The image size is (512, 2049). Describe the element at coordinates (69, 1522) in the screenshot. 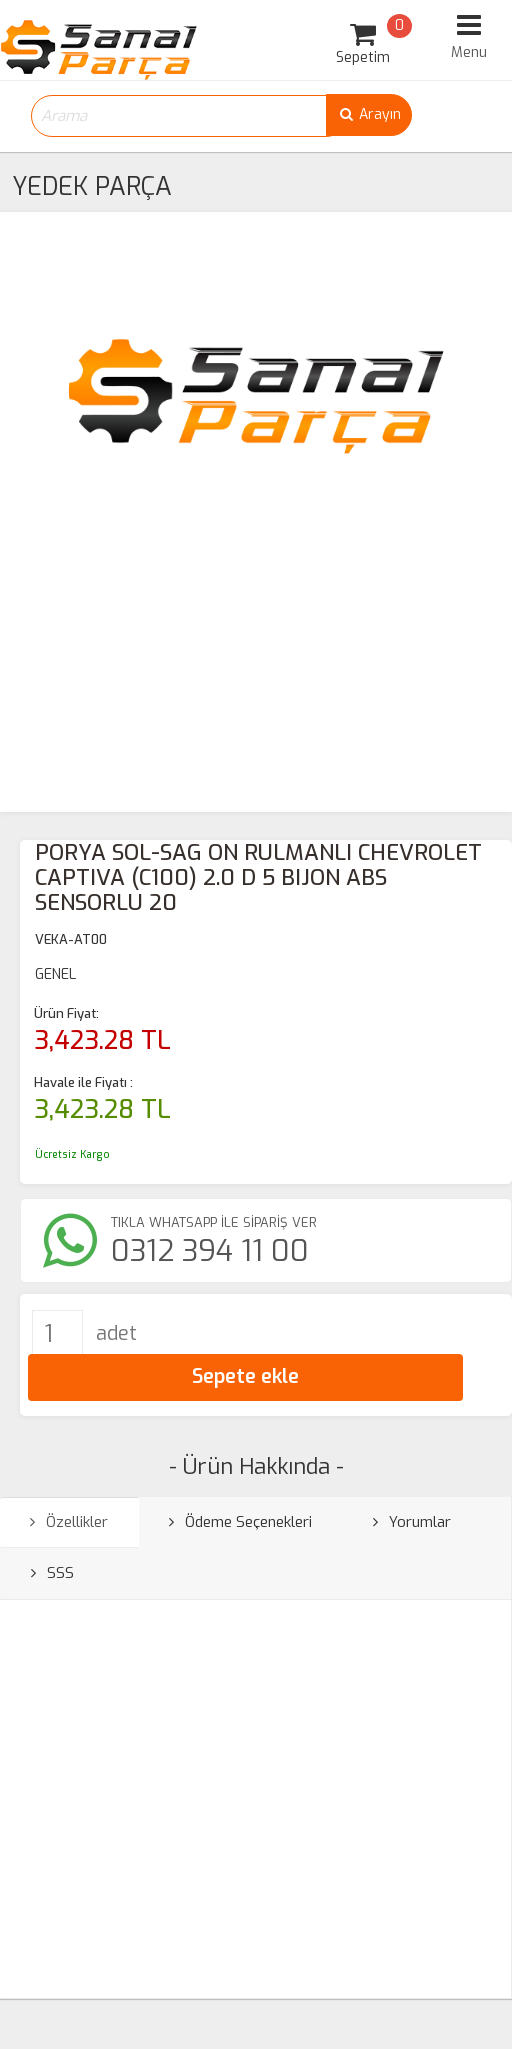

I see `Özellikler [tab]` at that location.